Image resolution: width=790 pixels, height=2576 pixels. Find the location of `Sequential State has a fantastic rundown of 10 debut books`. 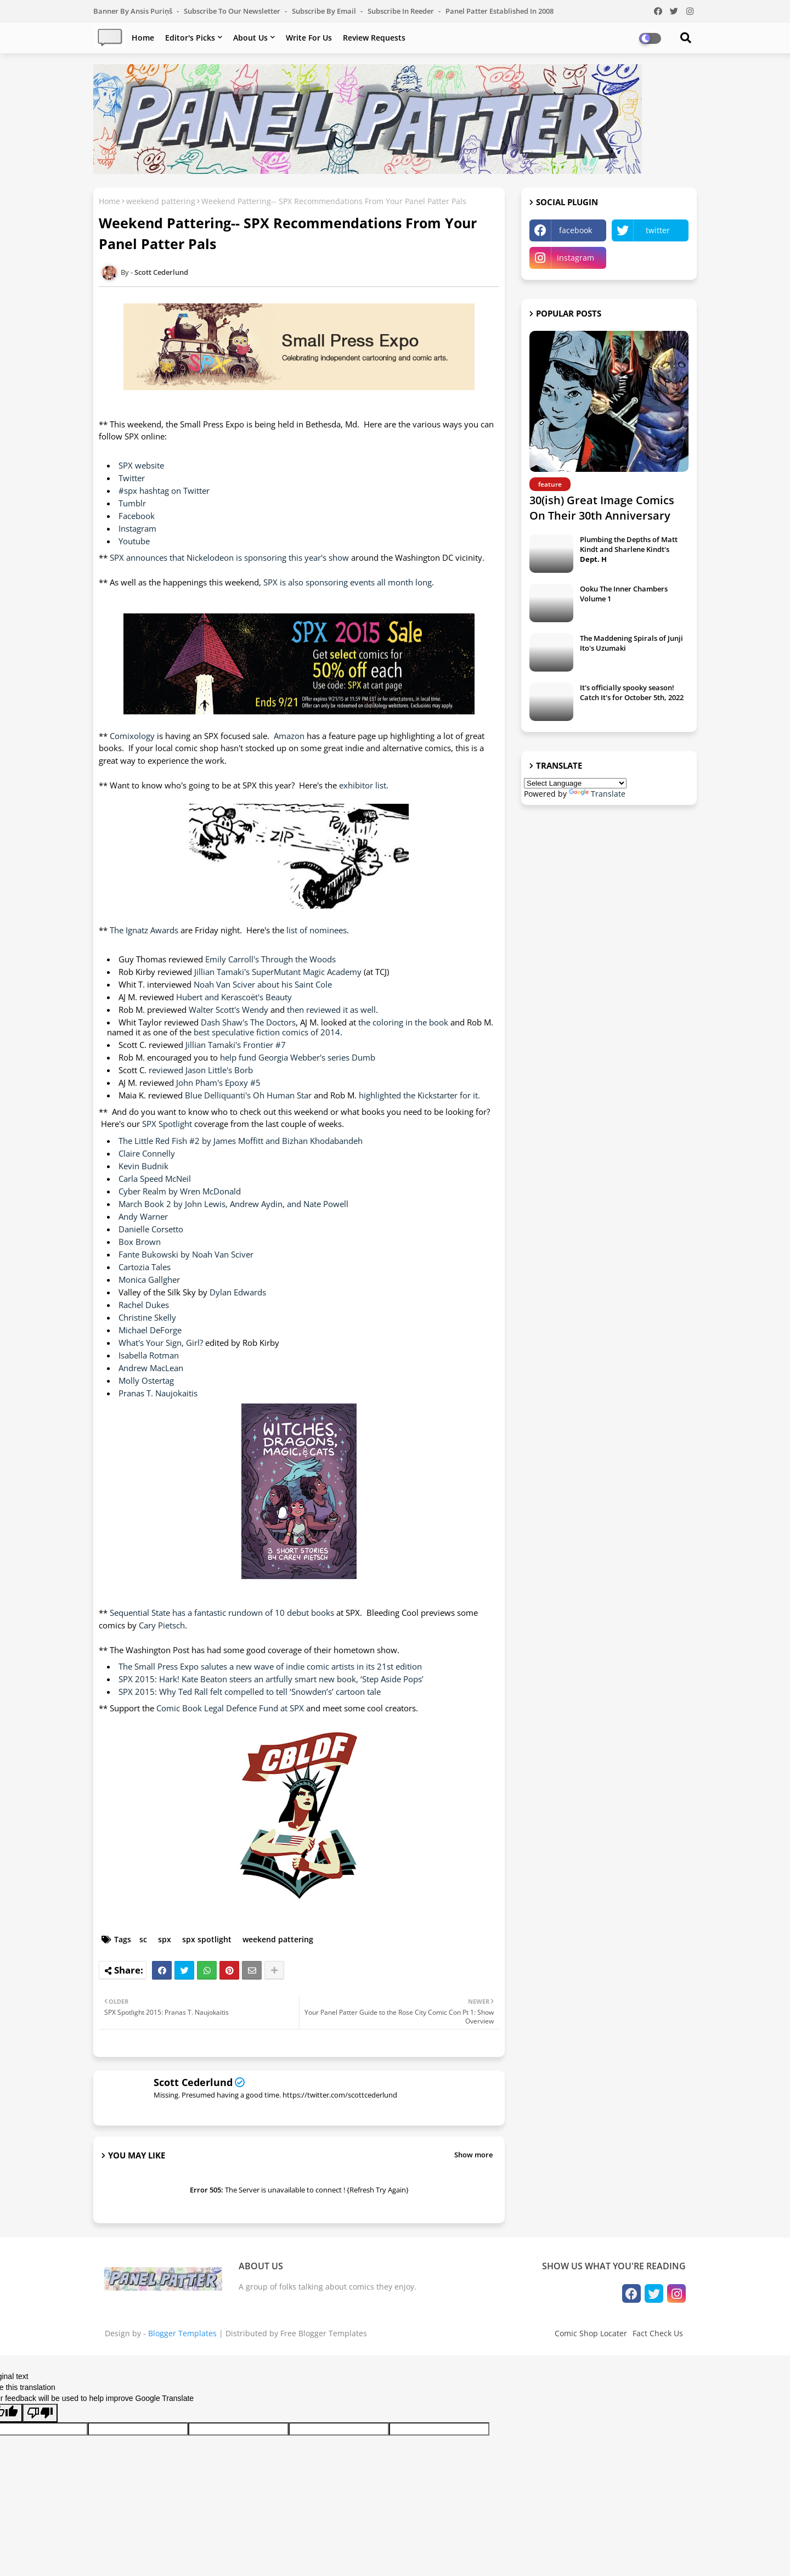

Sequential State has a fantastic rundown of 10 debut books is located at coordinates (222, 1612).